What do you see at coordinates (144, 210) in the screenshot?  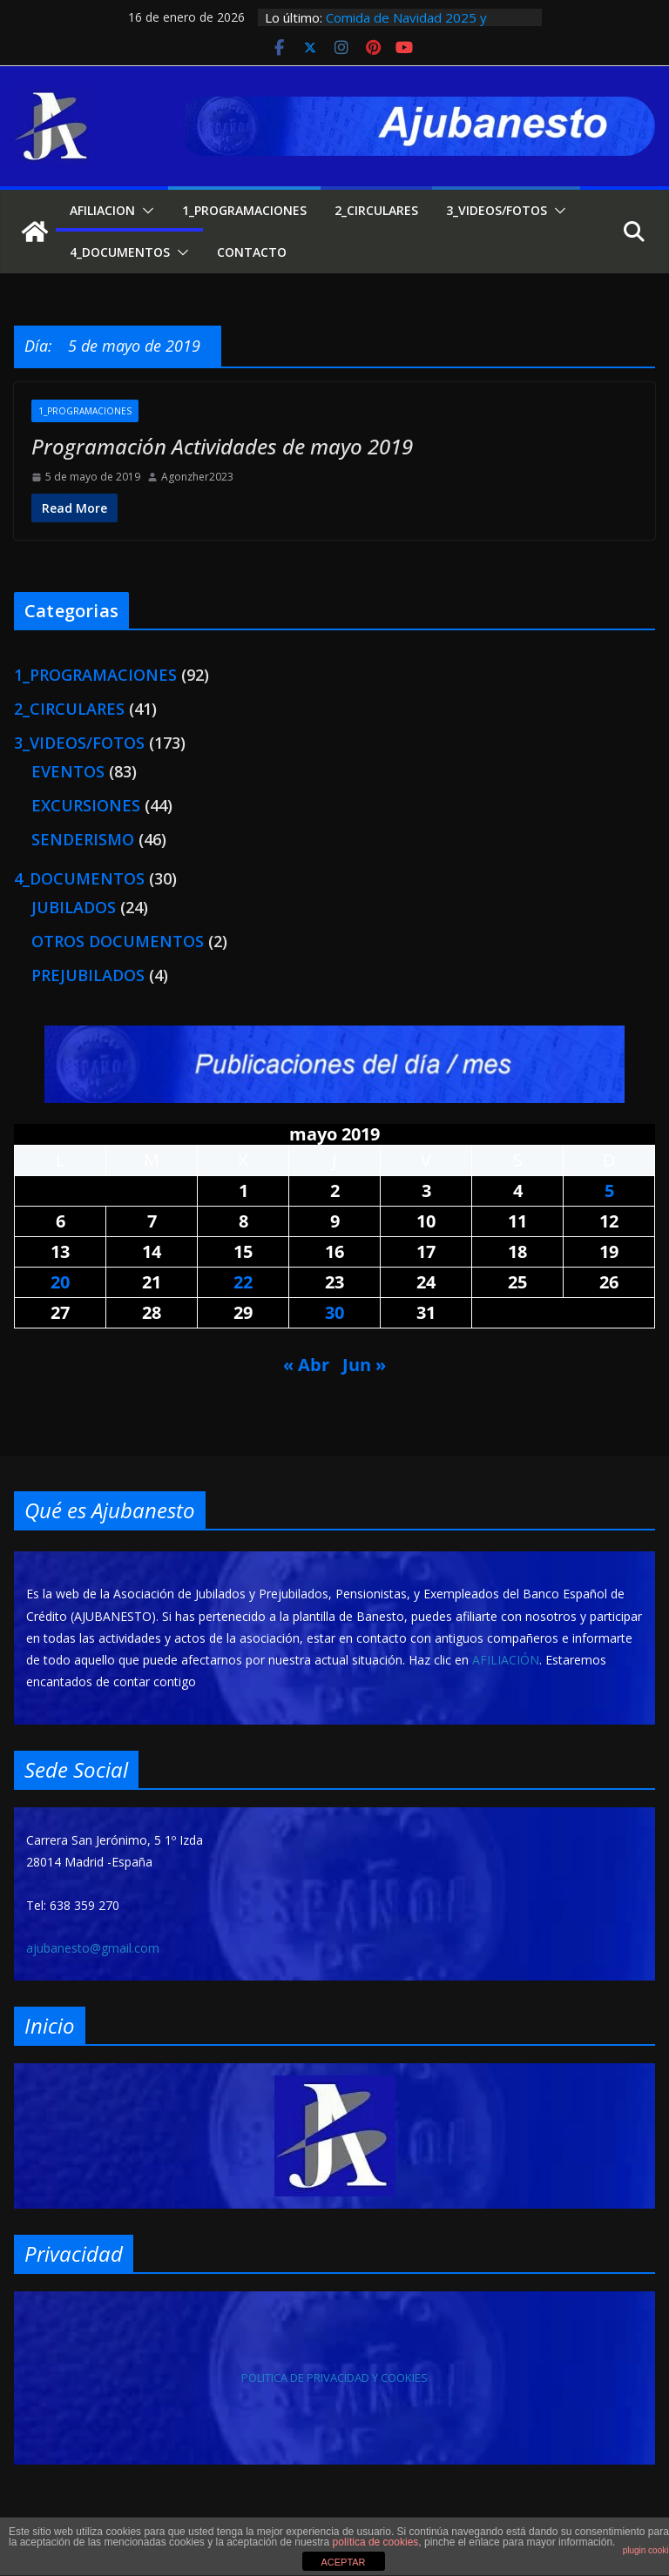 I see `[button]` at bounding box center [144, 210].